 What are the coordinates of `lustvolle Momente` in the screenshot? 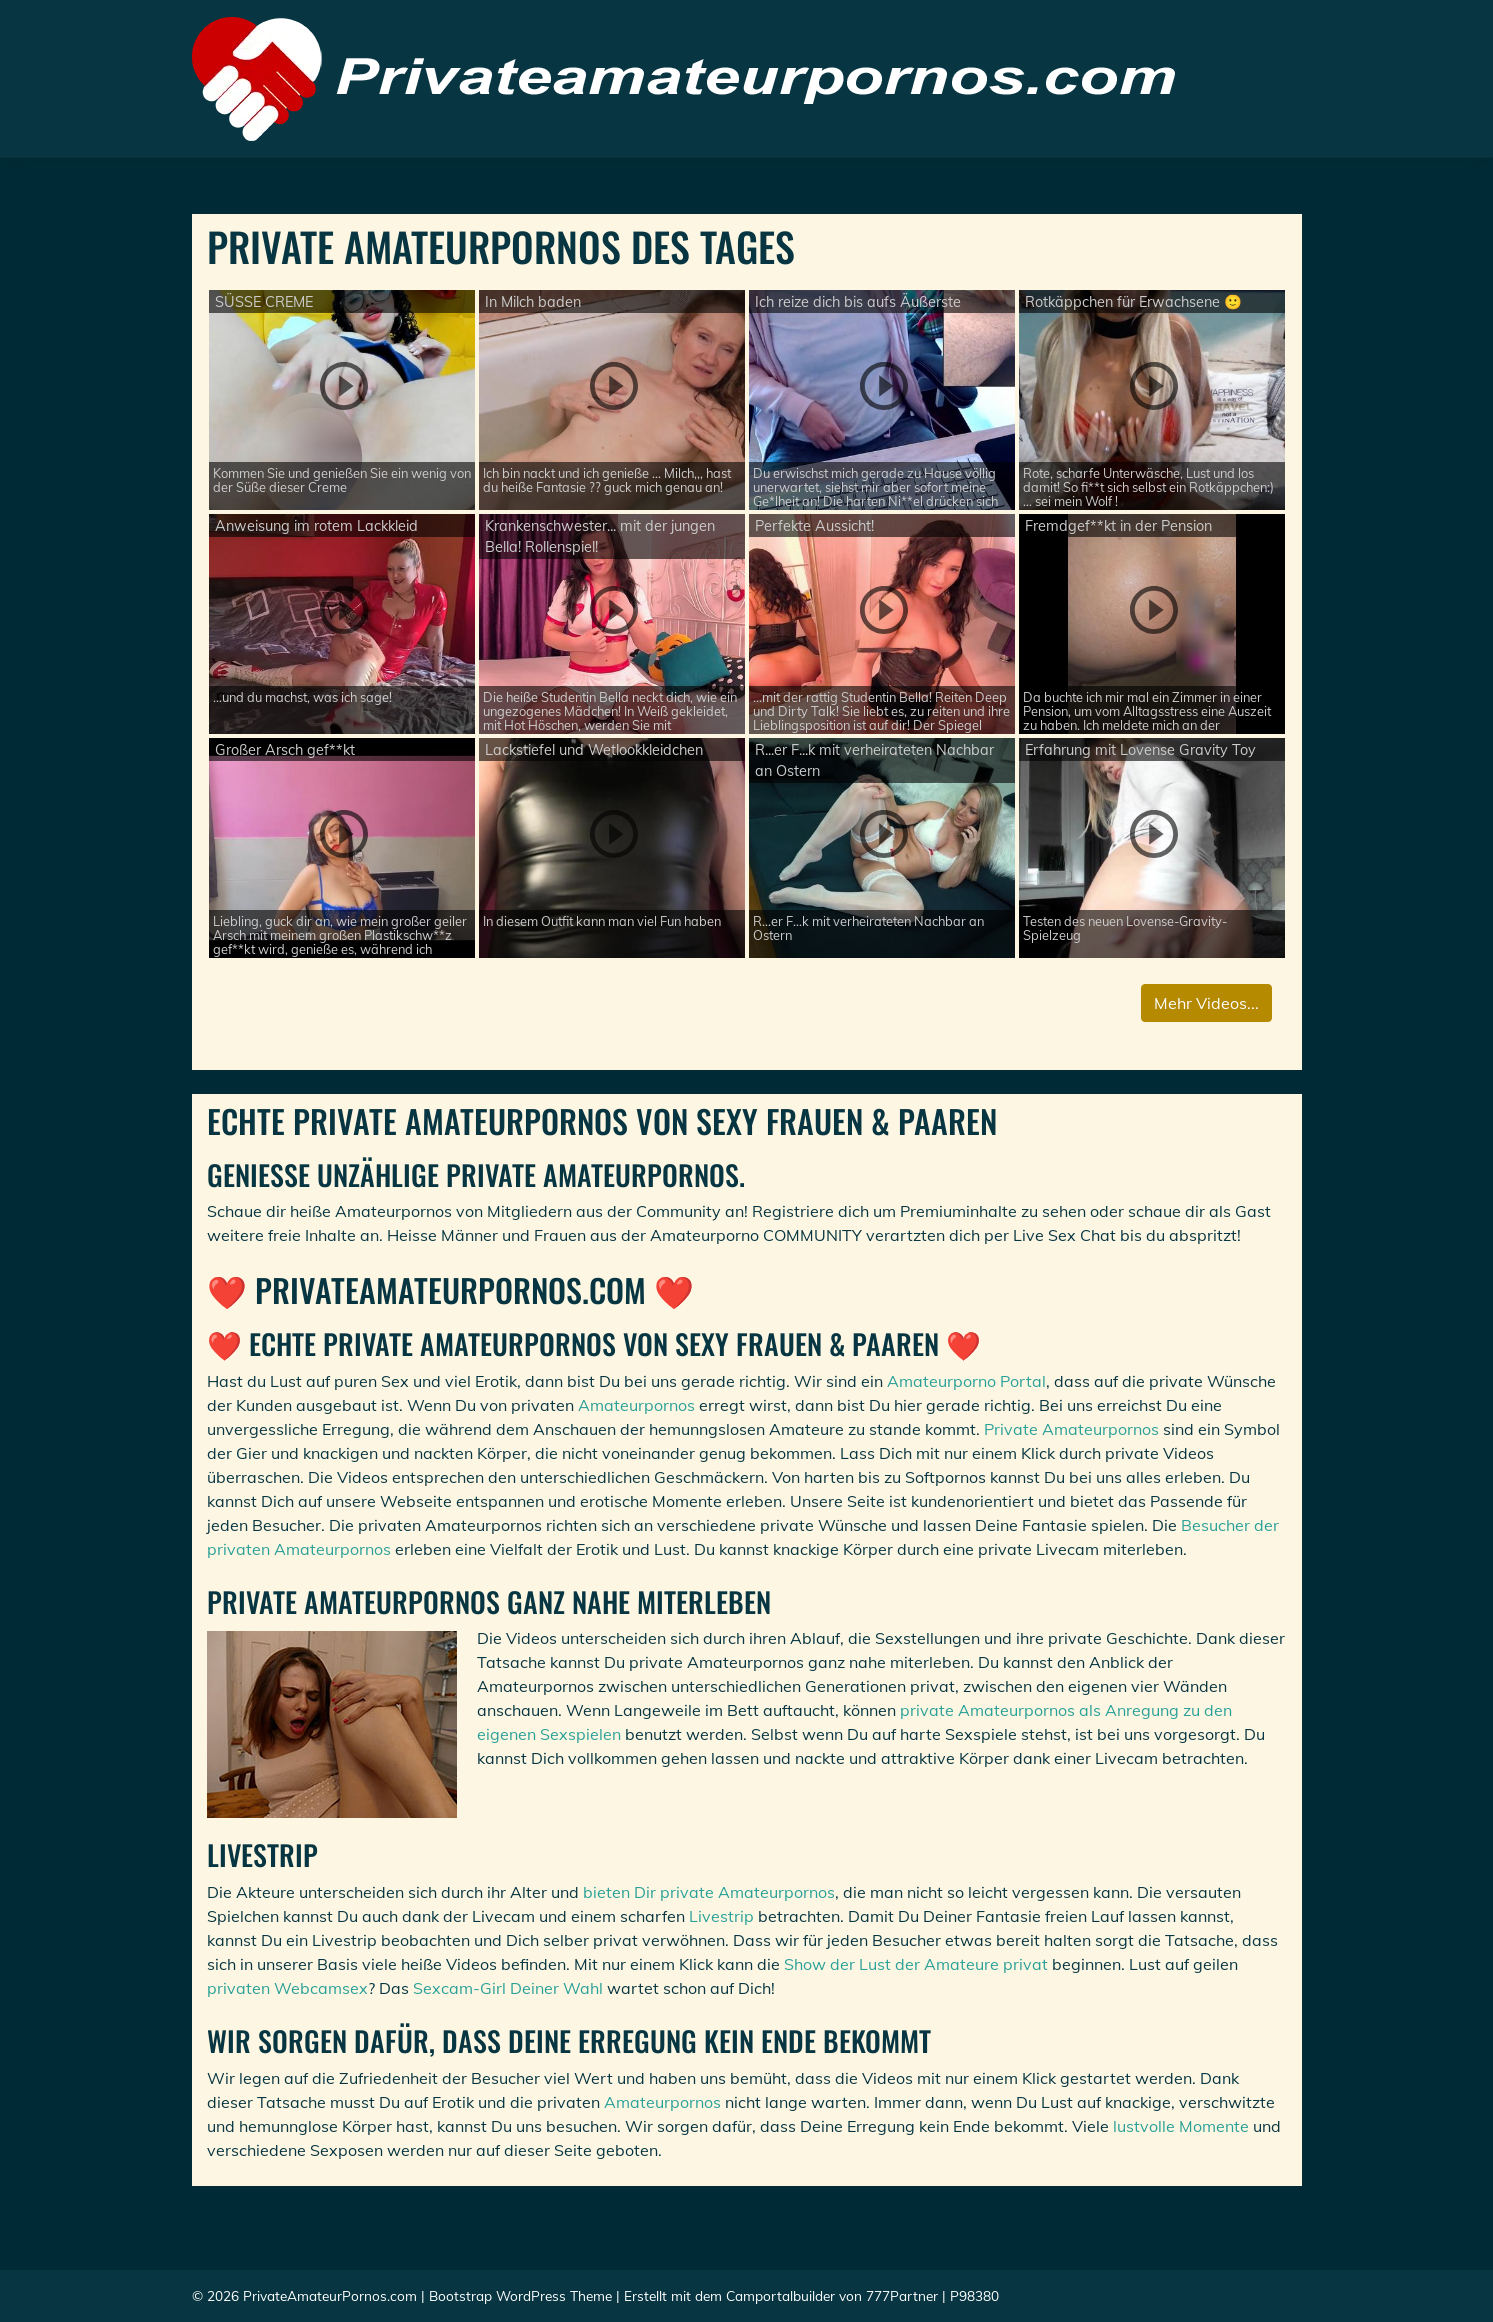 It's located at (1181, 2126).